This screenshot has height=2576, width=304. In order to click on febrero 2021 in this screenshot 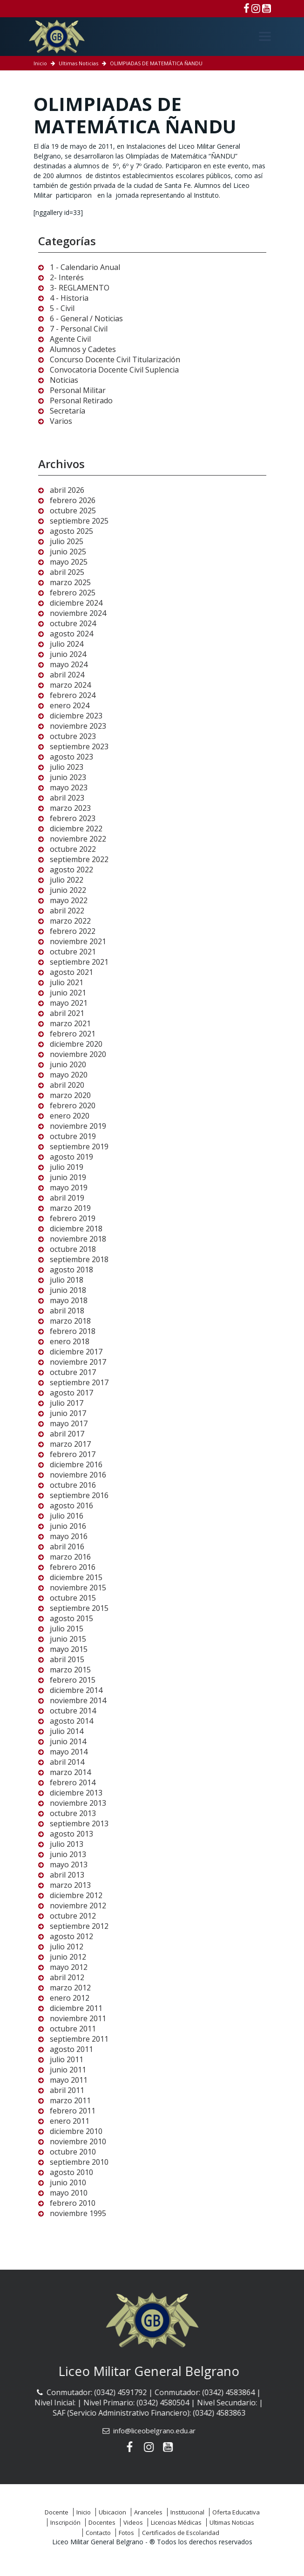, I will do `click(72, 1034)`.